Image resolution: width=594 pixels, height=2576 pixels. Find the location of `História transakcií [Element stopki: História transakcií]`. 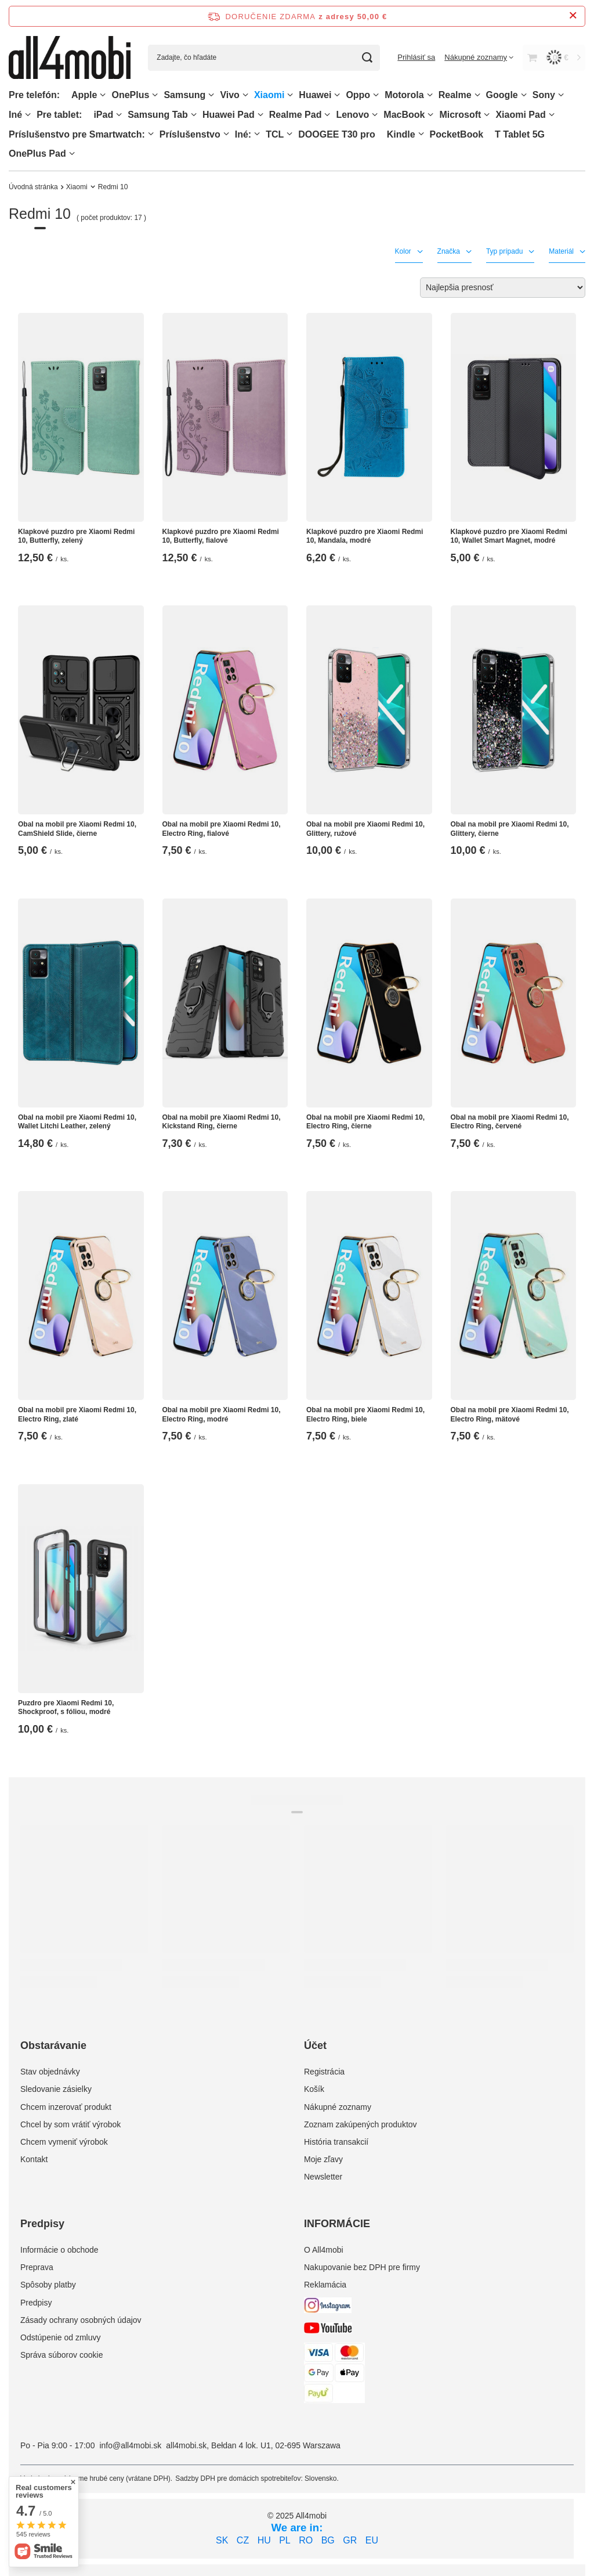

História transakcií [Element stopki: História transakcií] is located at coordinates (336, 2141).